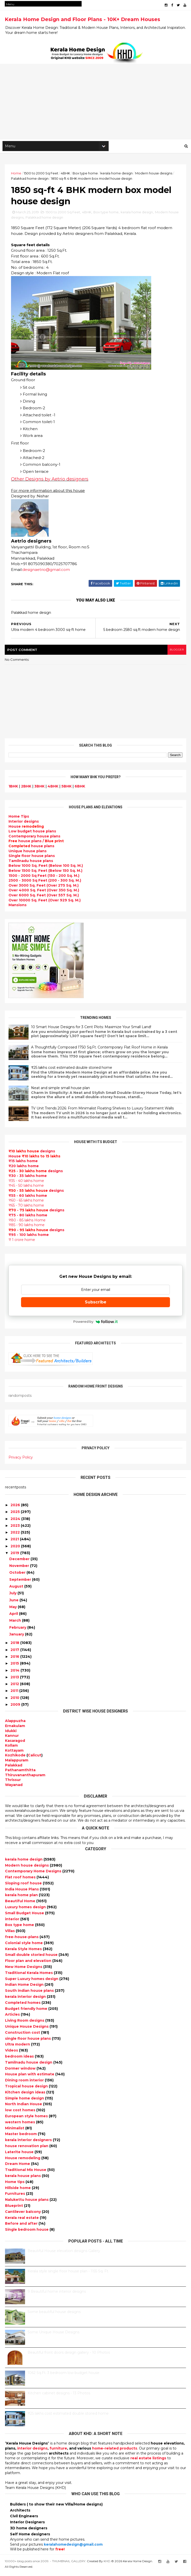 The image size is (191, 2576). What do you see at coordinates (25, 2083) in the screenshot?
I see `Dining room interior` at bounding box center [25, 2083].